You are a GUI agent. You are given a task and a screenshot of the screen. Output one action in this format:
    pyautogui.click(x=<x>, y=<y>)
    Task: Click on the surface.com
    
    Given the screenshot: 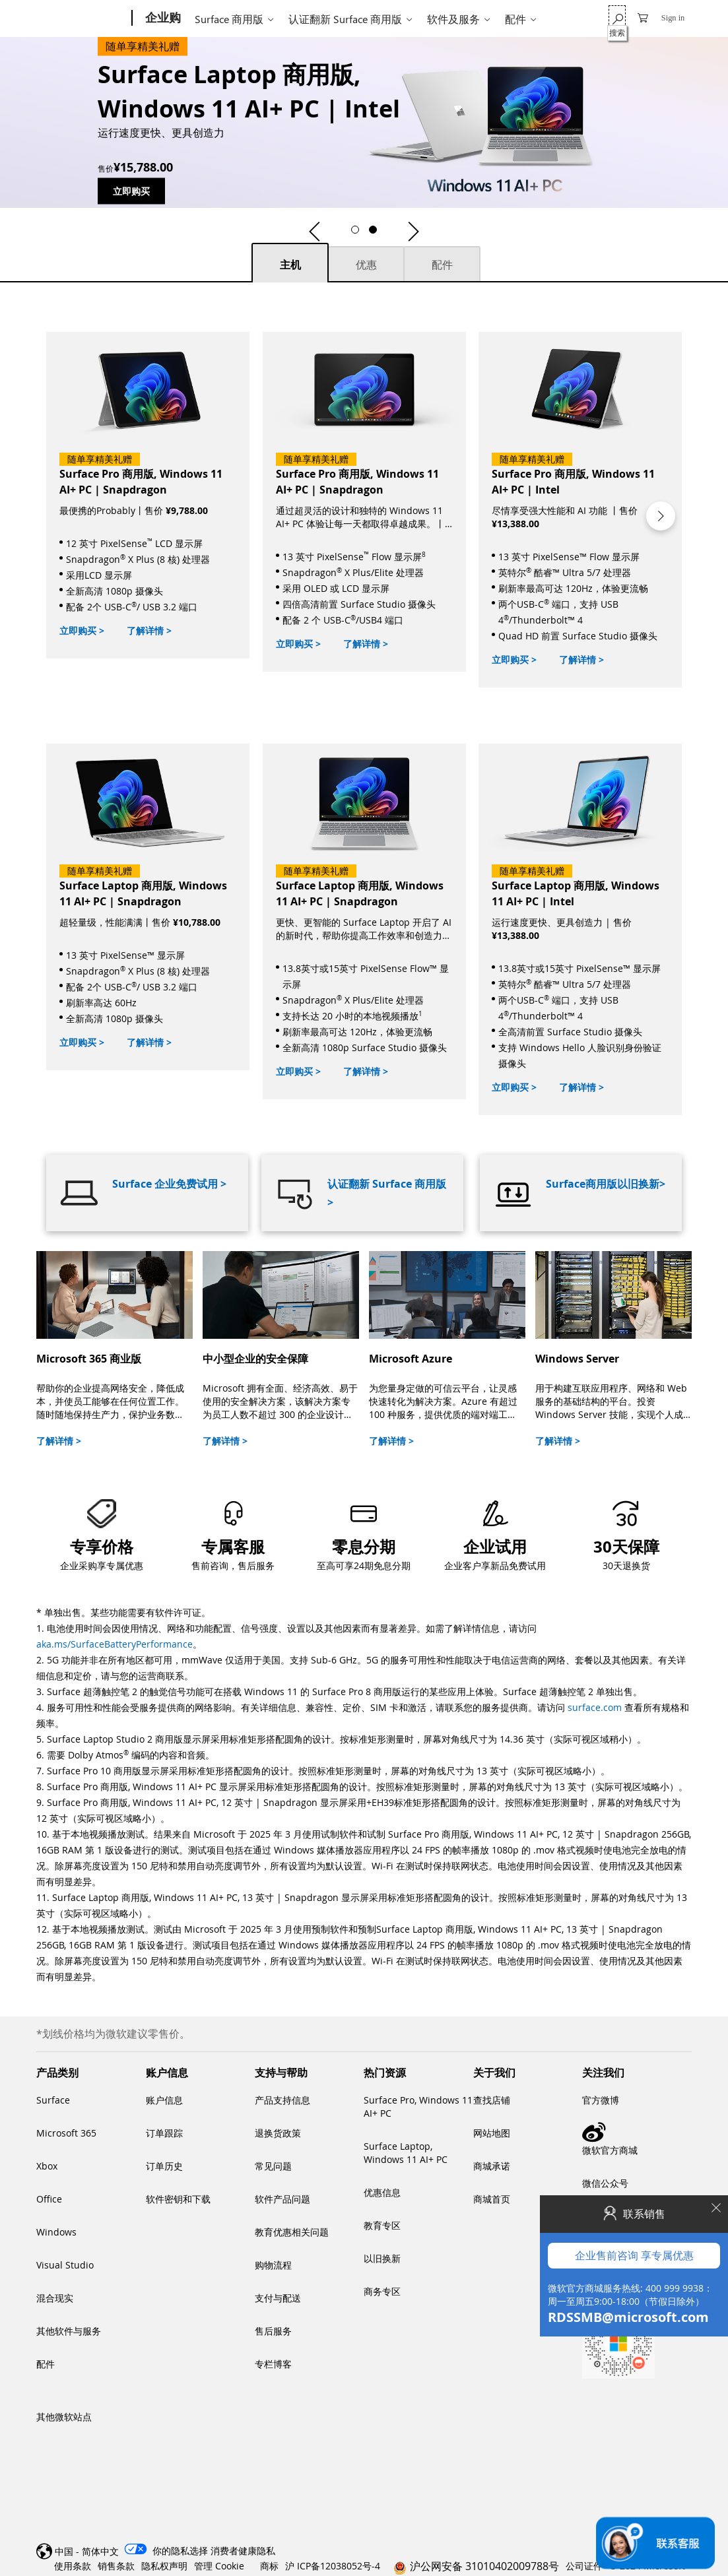 What is the action you would take?
    pyautogui.click(x=595, y=1707)
    